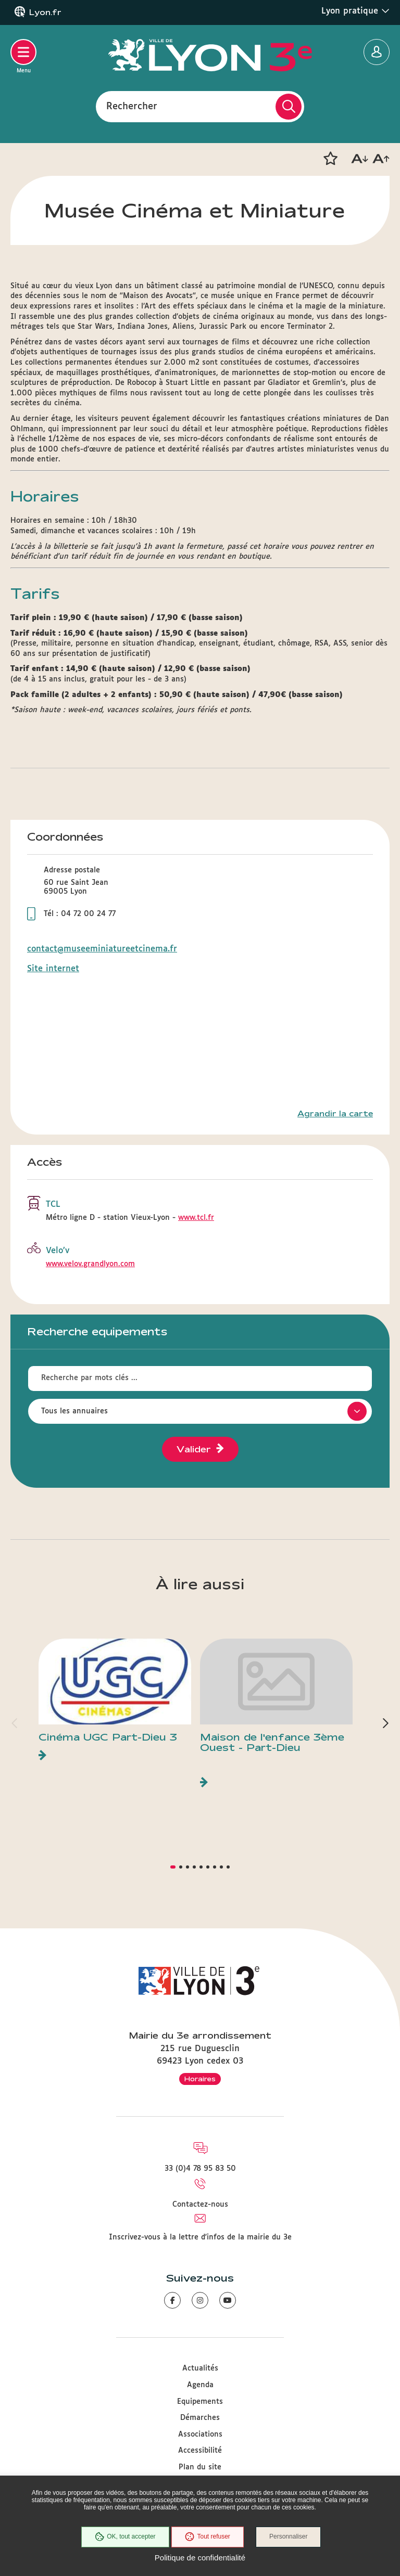  What do you see at coordinates (355, 11) in the screenshot?
I see `Lyon pratique` at bounding box center [355, 11].